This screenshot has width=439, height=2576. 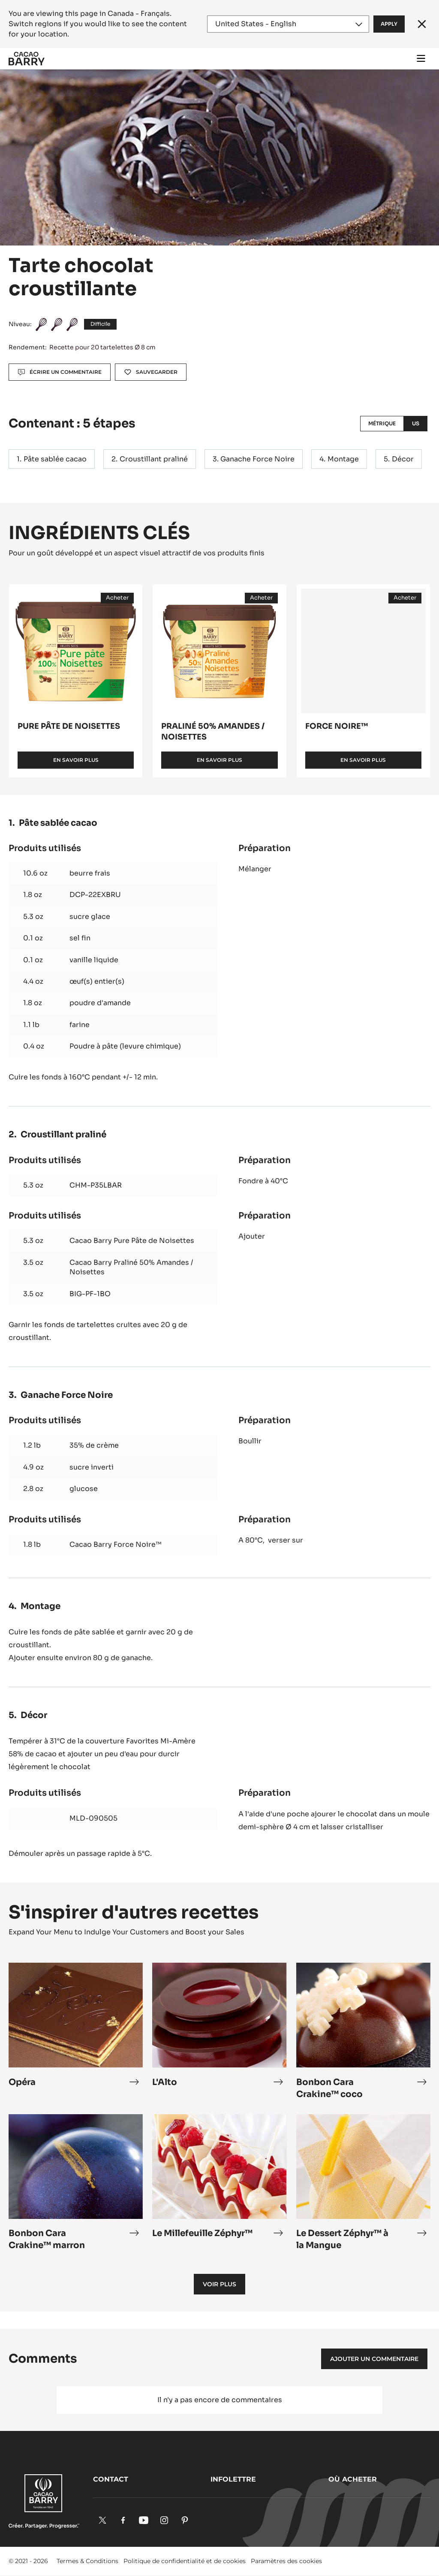 I want to click on Métrique, so click(x=382, y=423).